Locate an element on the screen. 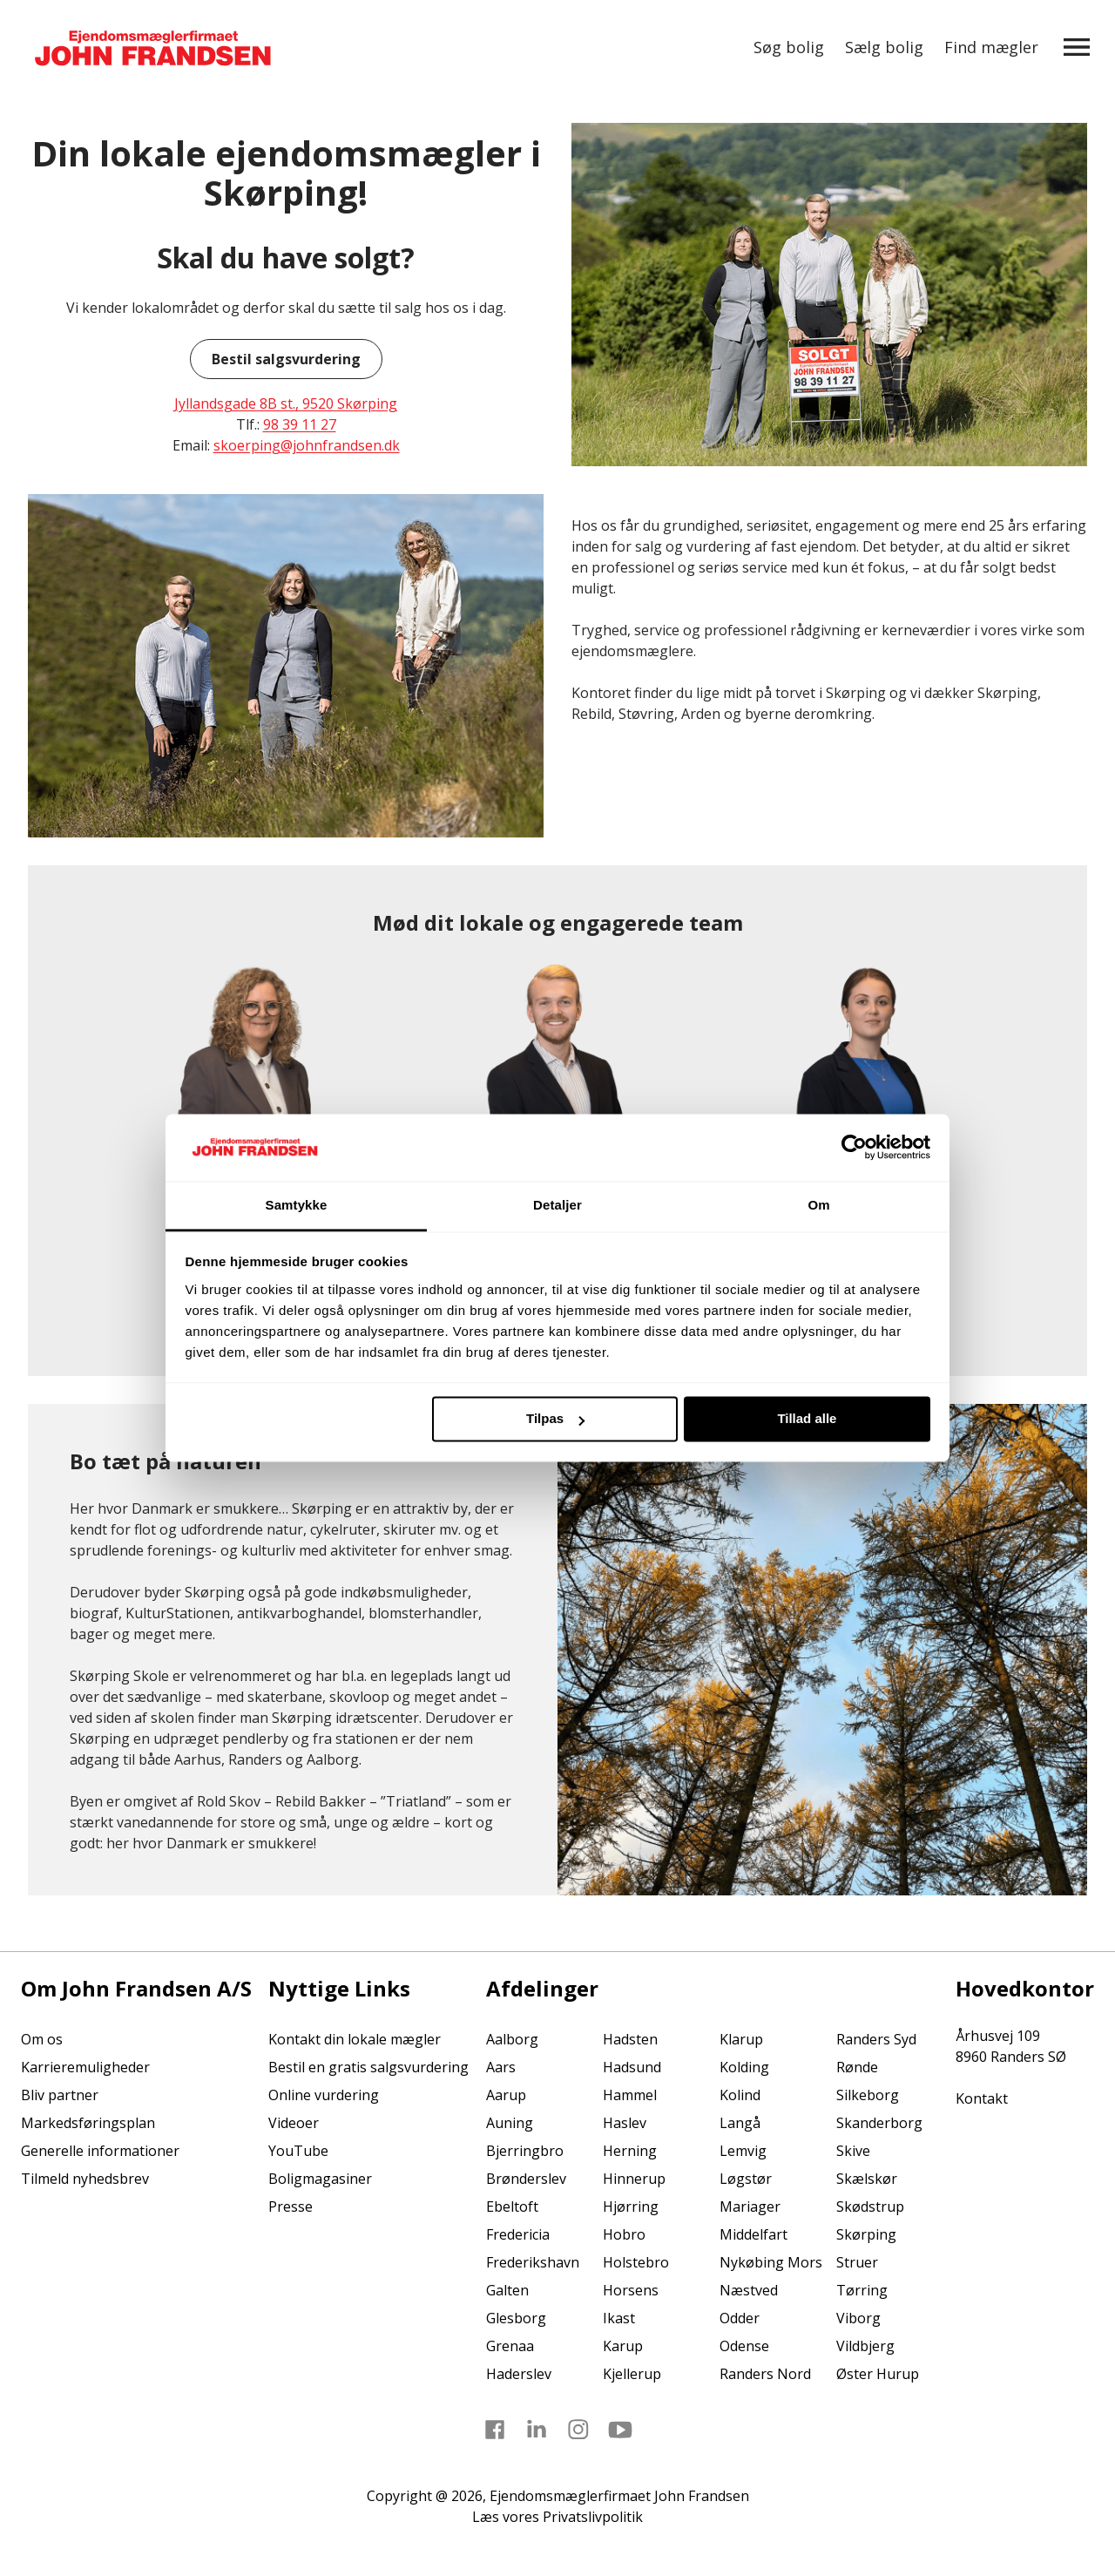 The height and width of the screenshot is (2576, 1115). Nykøbing Mors is located at coordinates (771, 2262).